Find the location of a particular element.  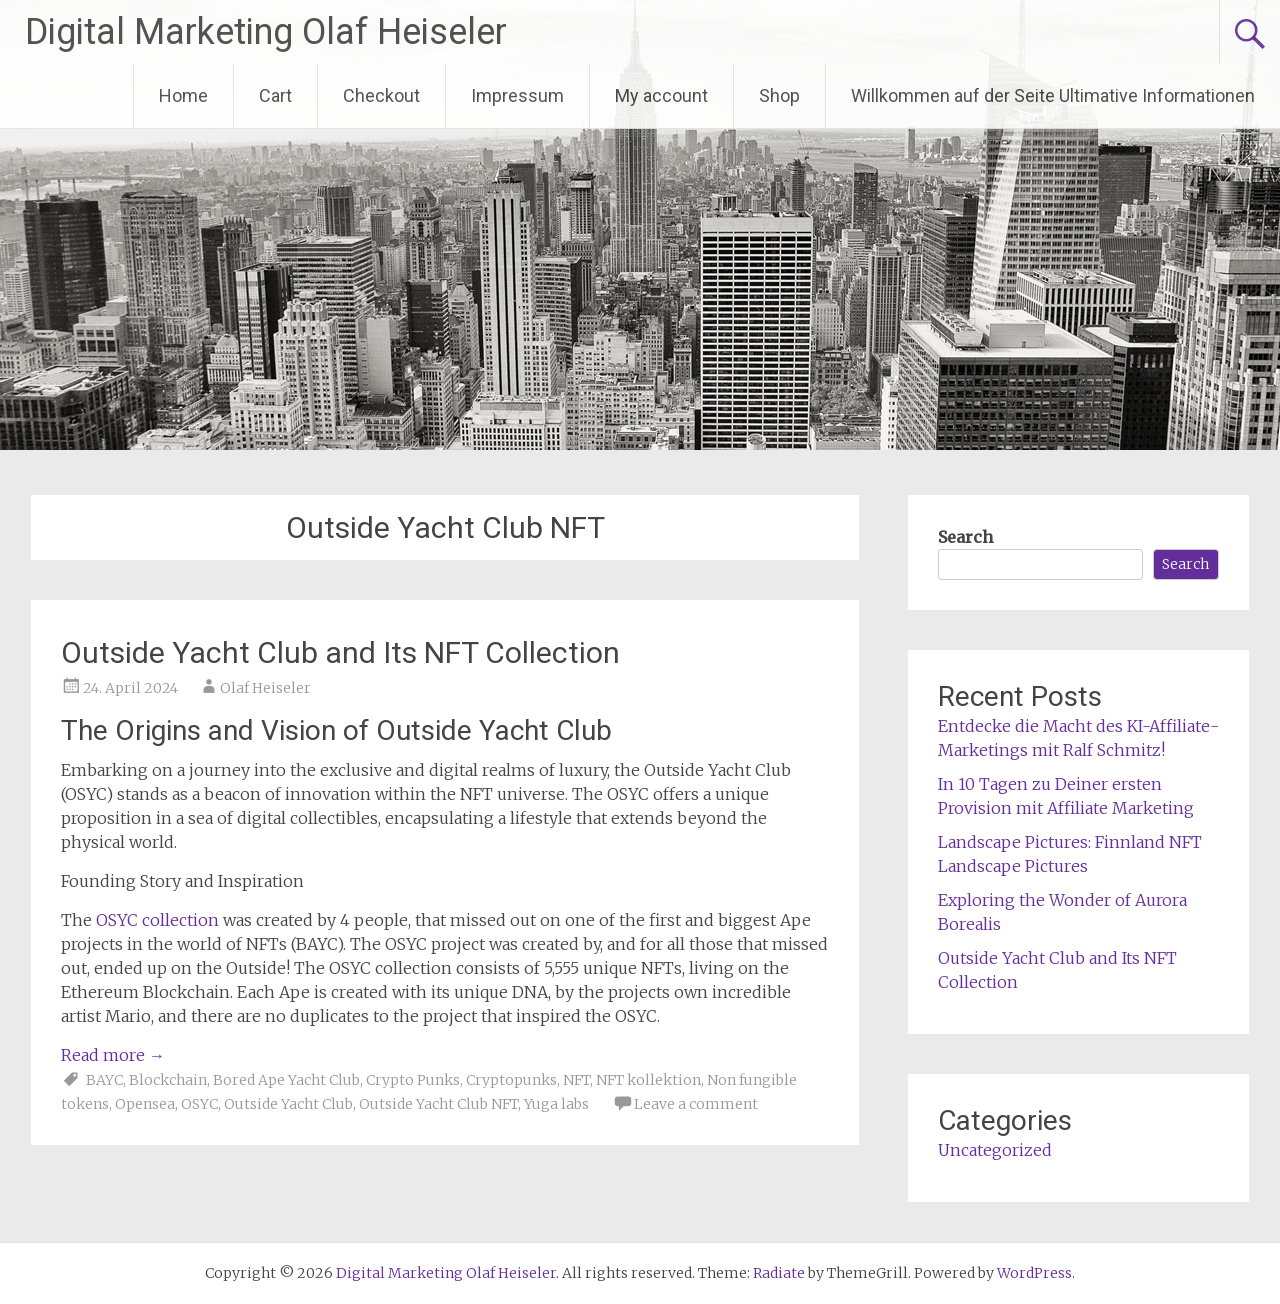

Home is located at coordinates (183, 95).